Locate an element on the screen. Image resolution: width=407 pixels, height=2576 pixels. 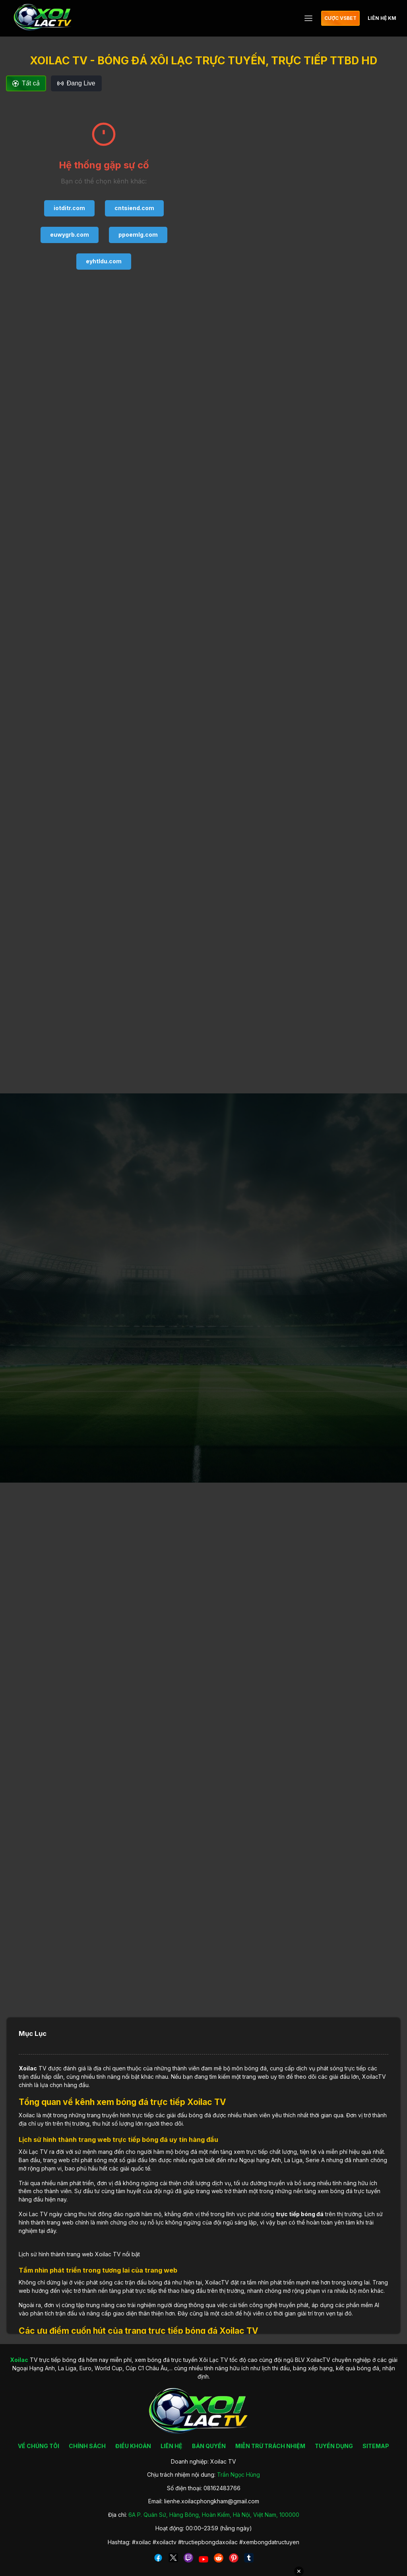
SITEMAP is located at coordinates (375, 2446).